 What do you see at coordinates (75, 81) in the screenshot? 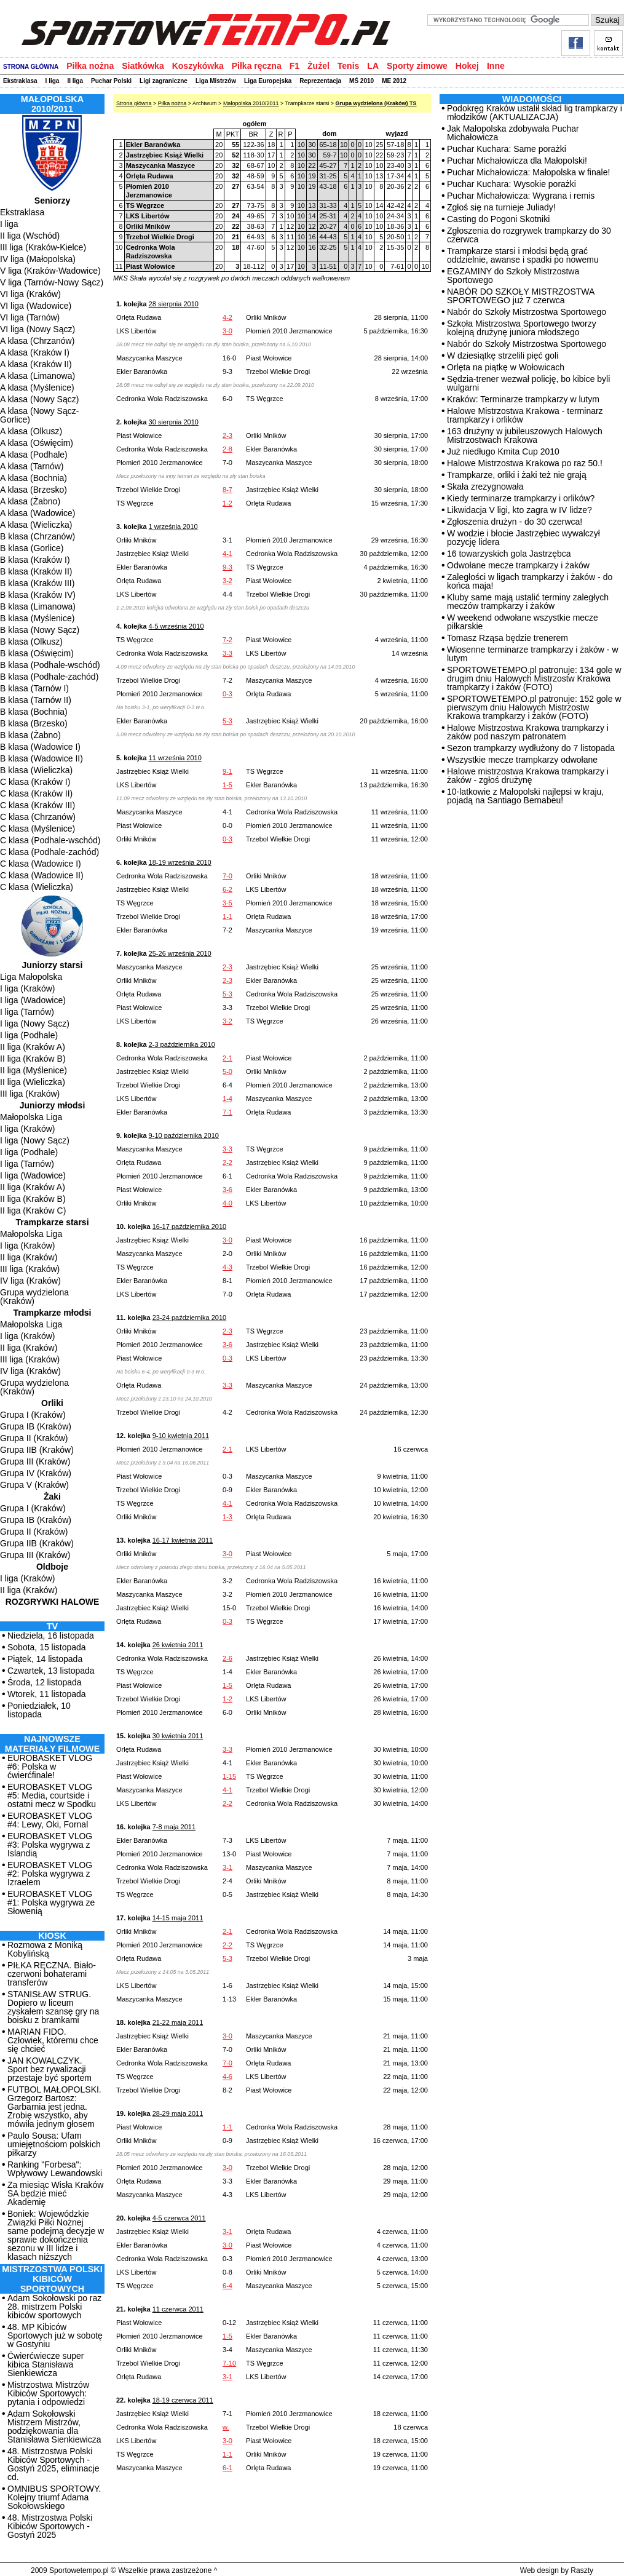
I see `II liga` at bounding box center [75, 81].